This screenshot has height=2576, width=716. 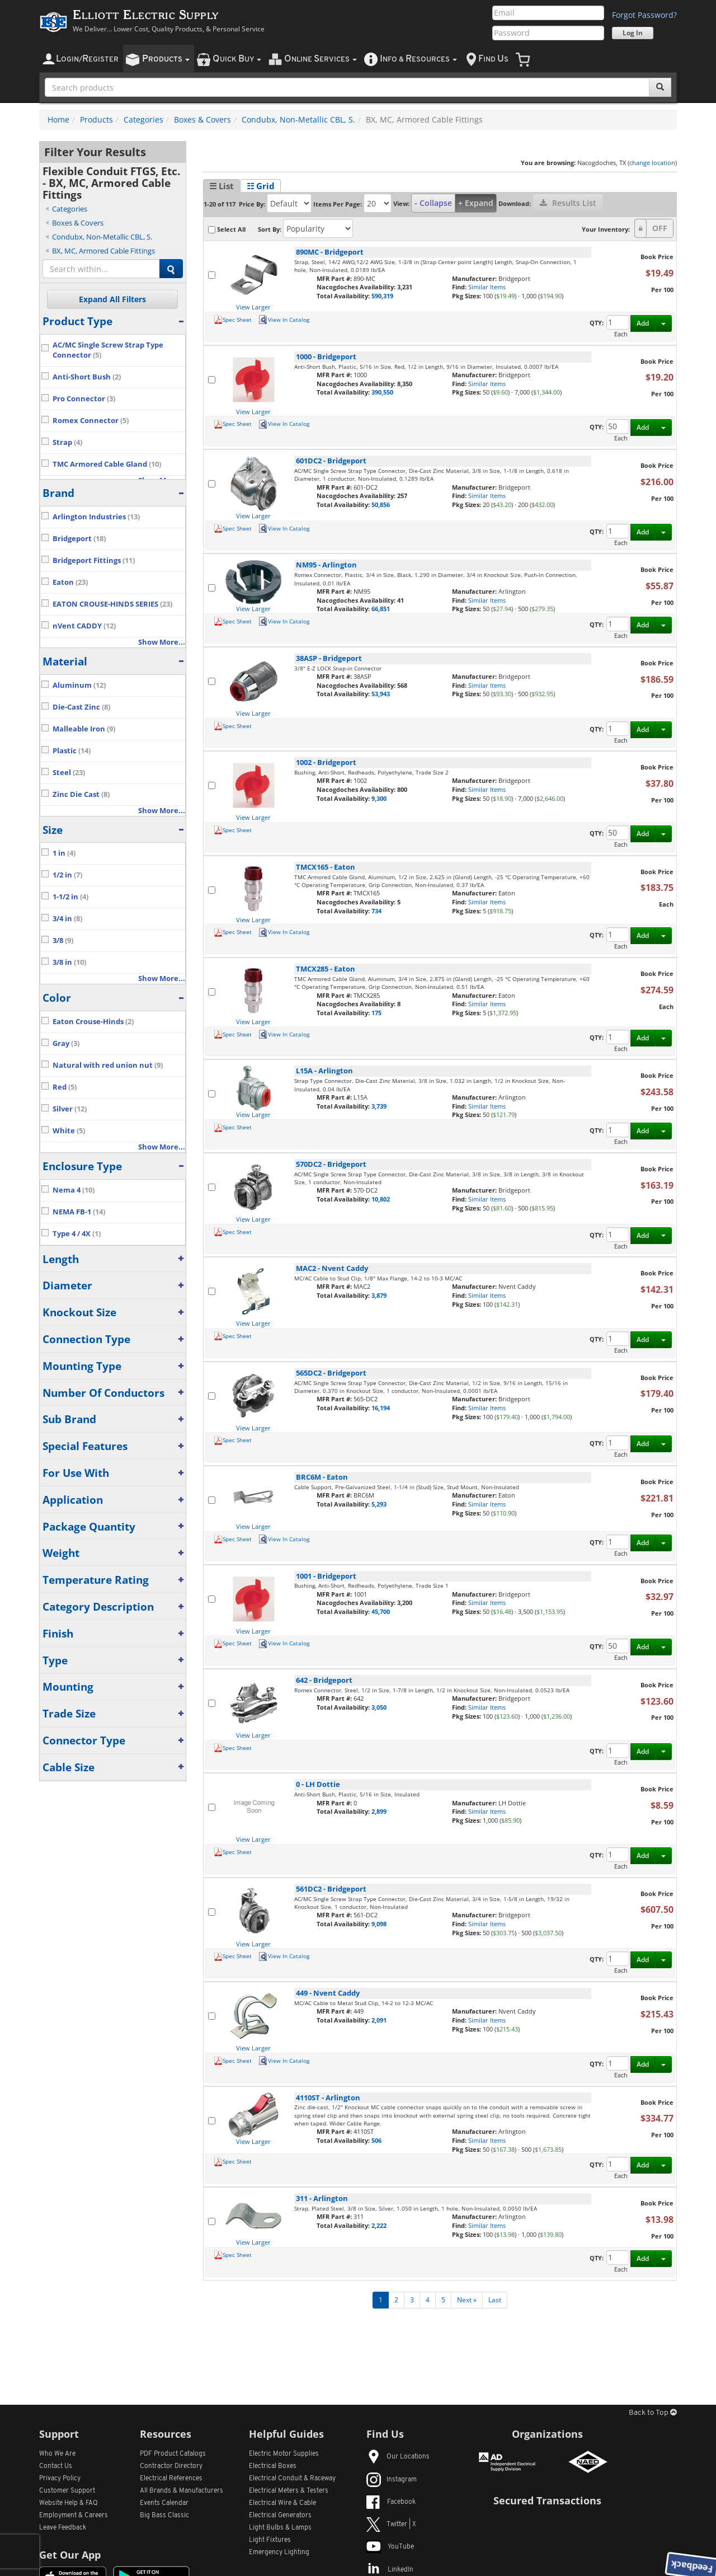 I want to click on Website Help & FAQ, so click(x=68, y=2503).